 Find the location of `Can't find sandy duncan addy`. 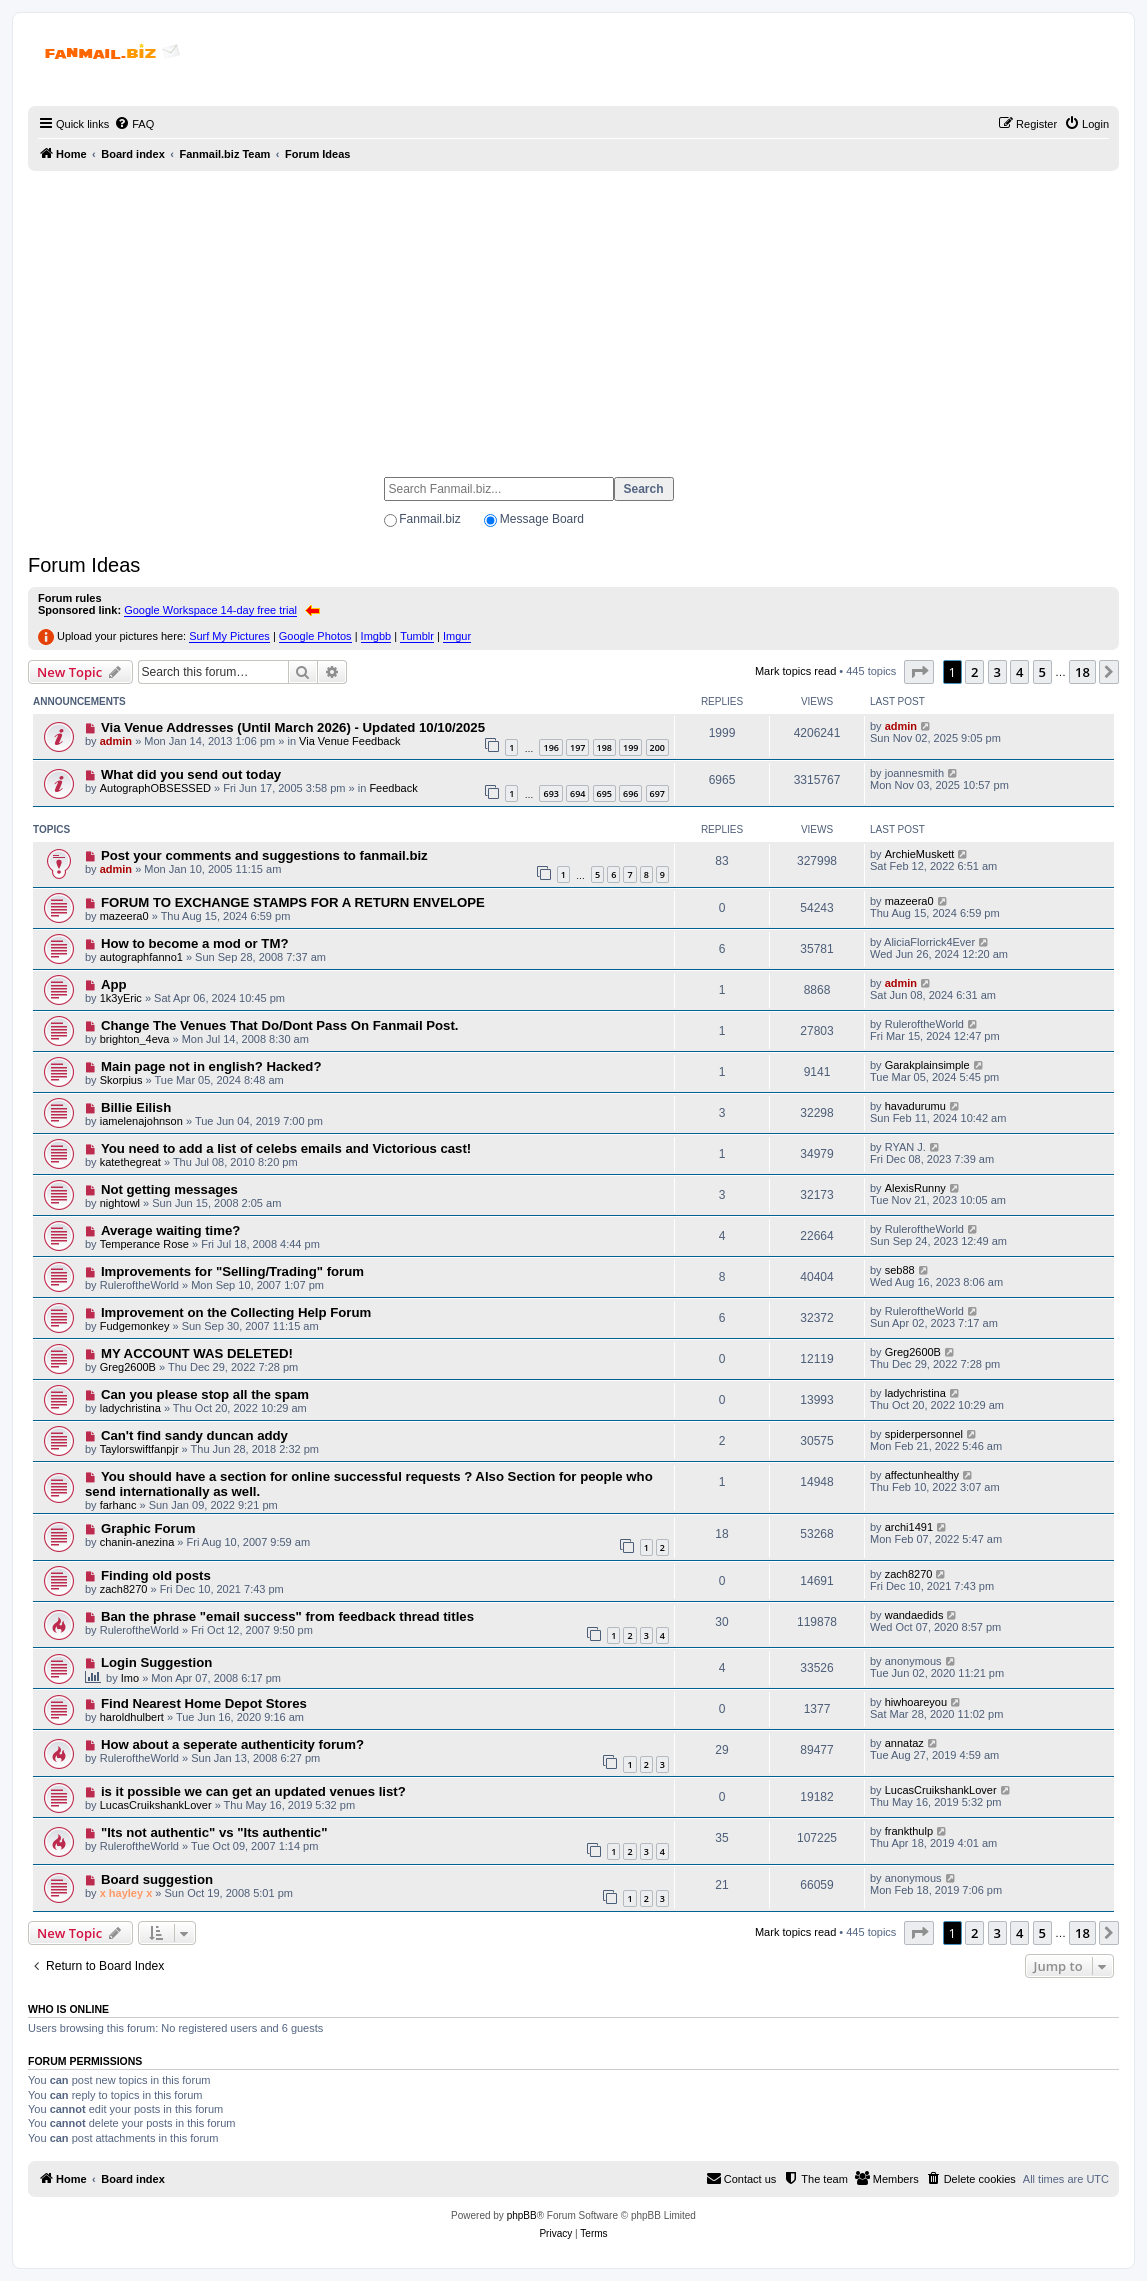

Can't find sandy duncan addy is located at coordinates (194, 1435).